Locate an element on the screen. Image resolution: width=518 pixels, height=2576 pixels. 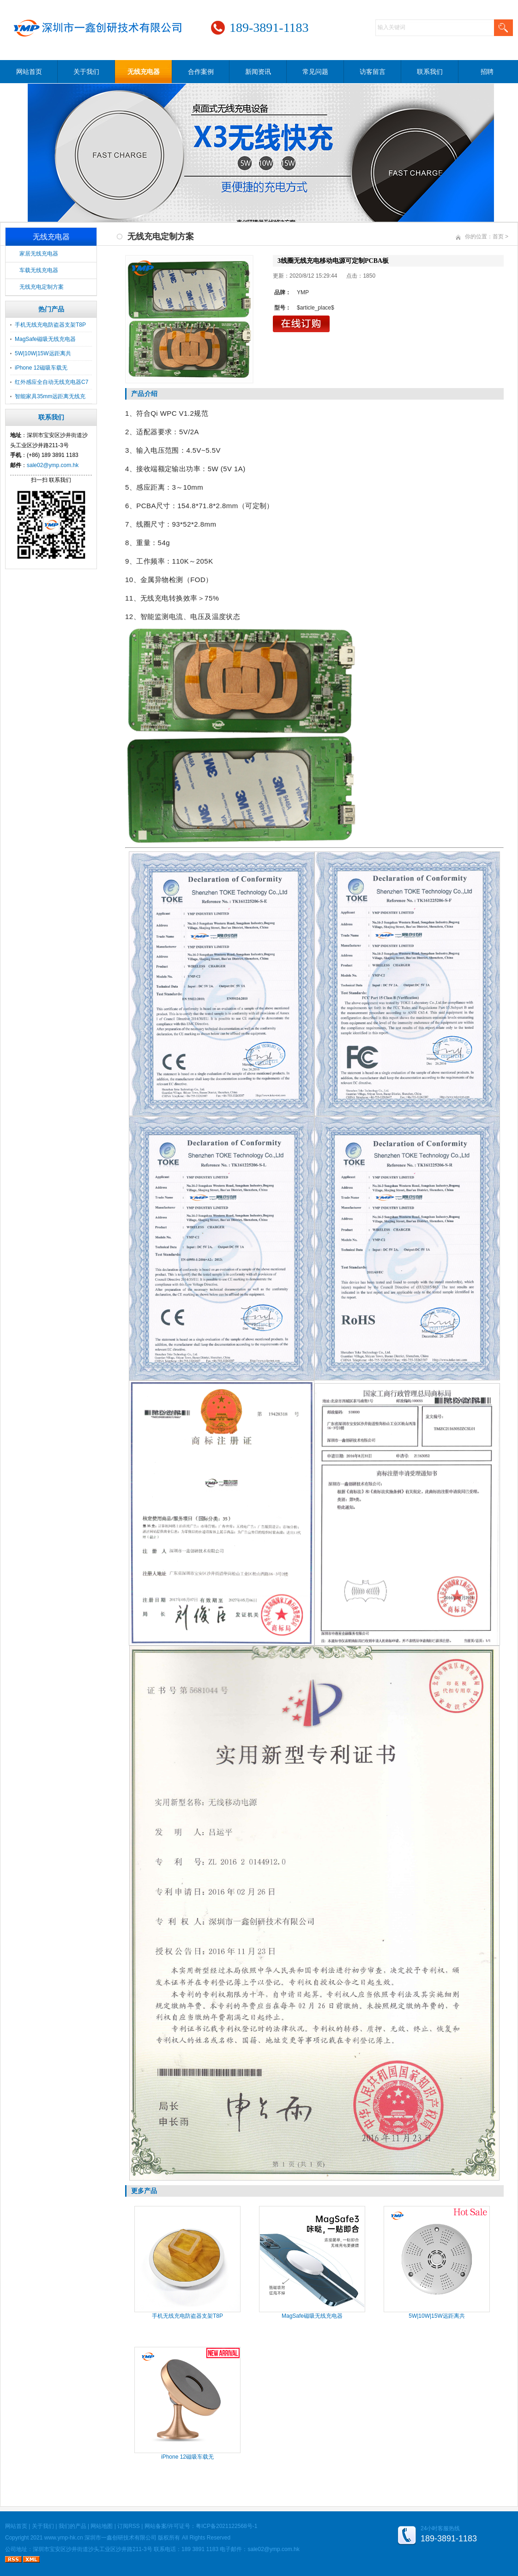
www.ymp-hk.cn is located at coordinates (63, 2537).